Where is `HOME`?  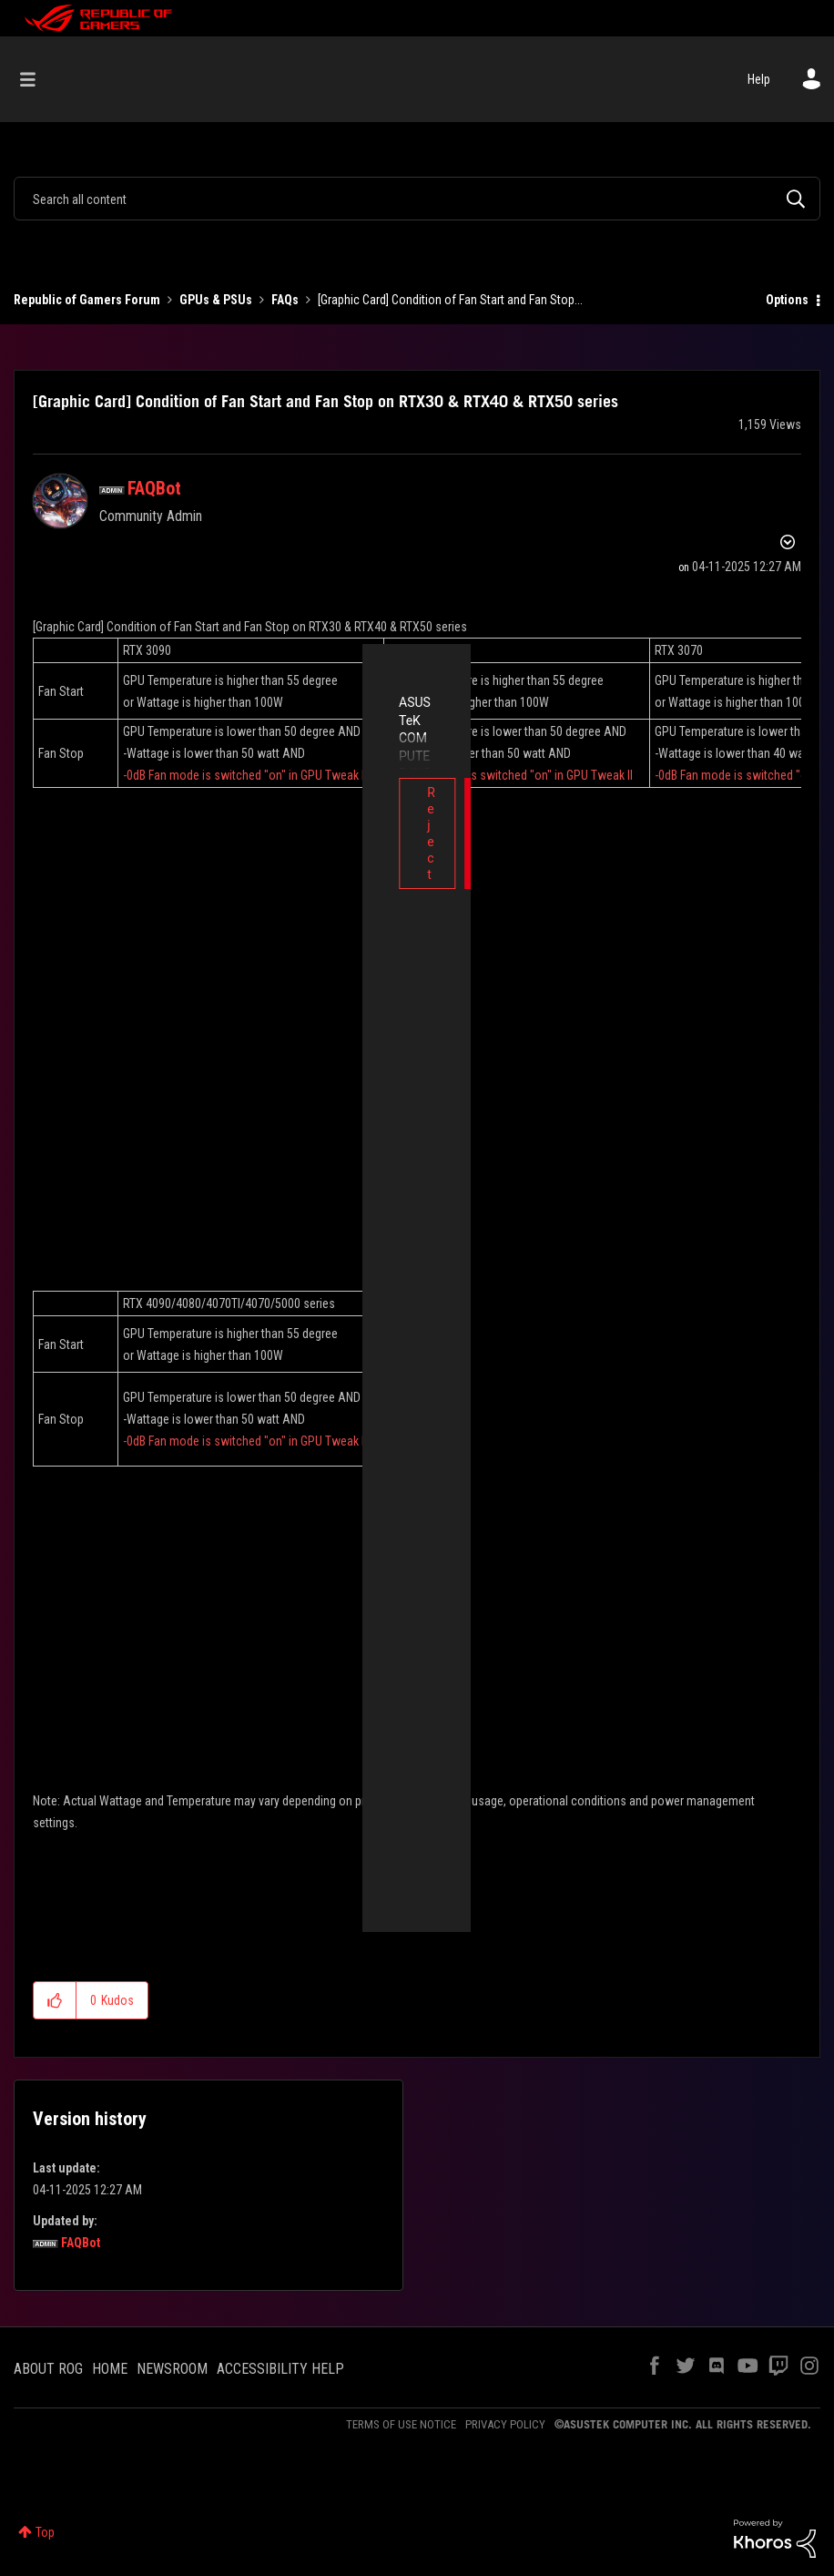 HOME is located at coordinates (109, 2368).